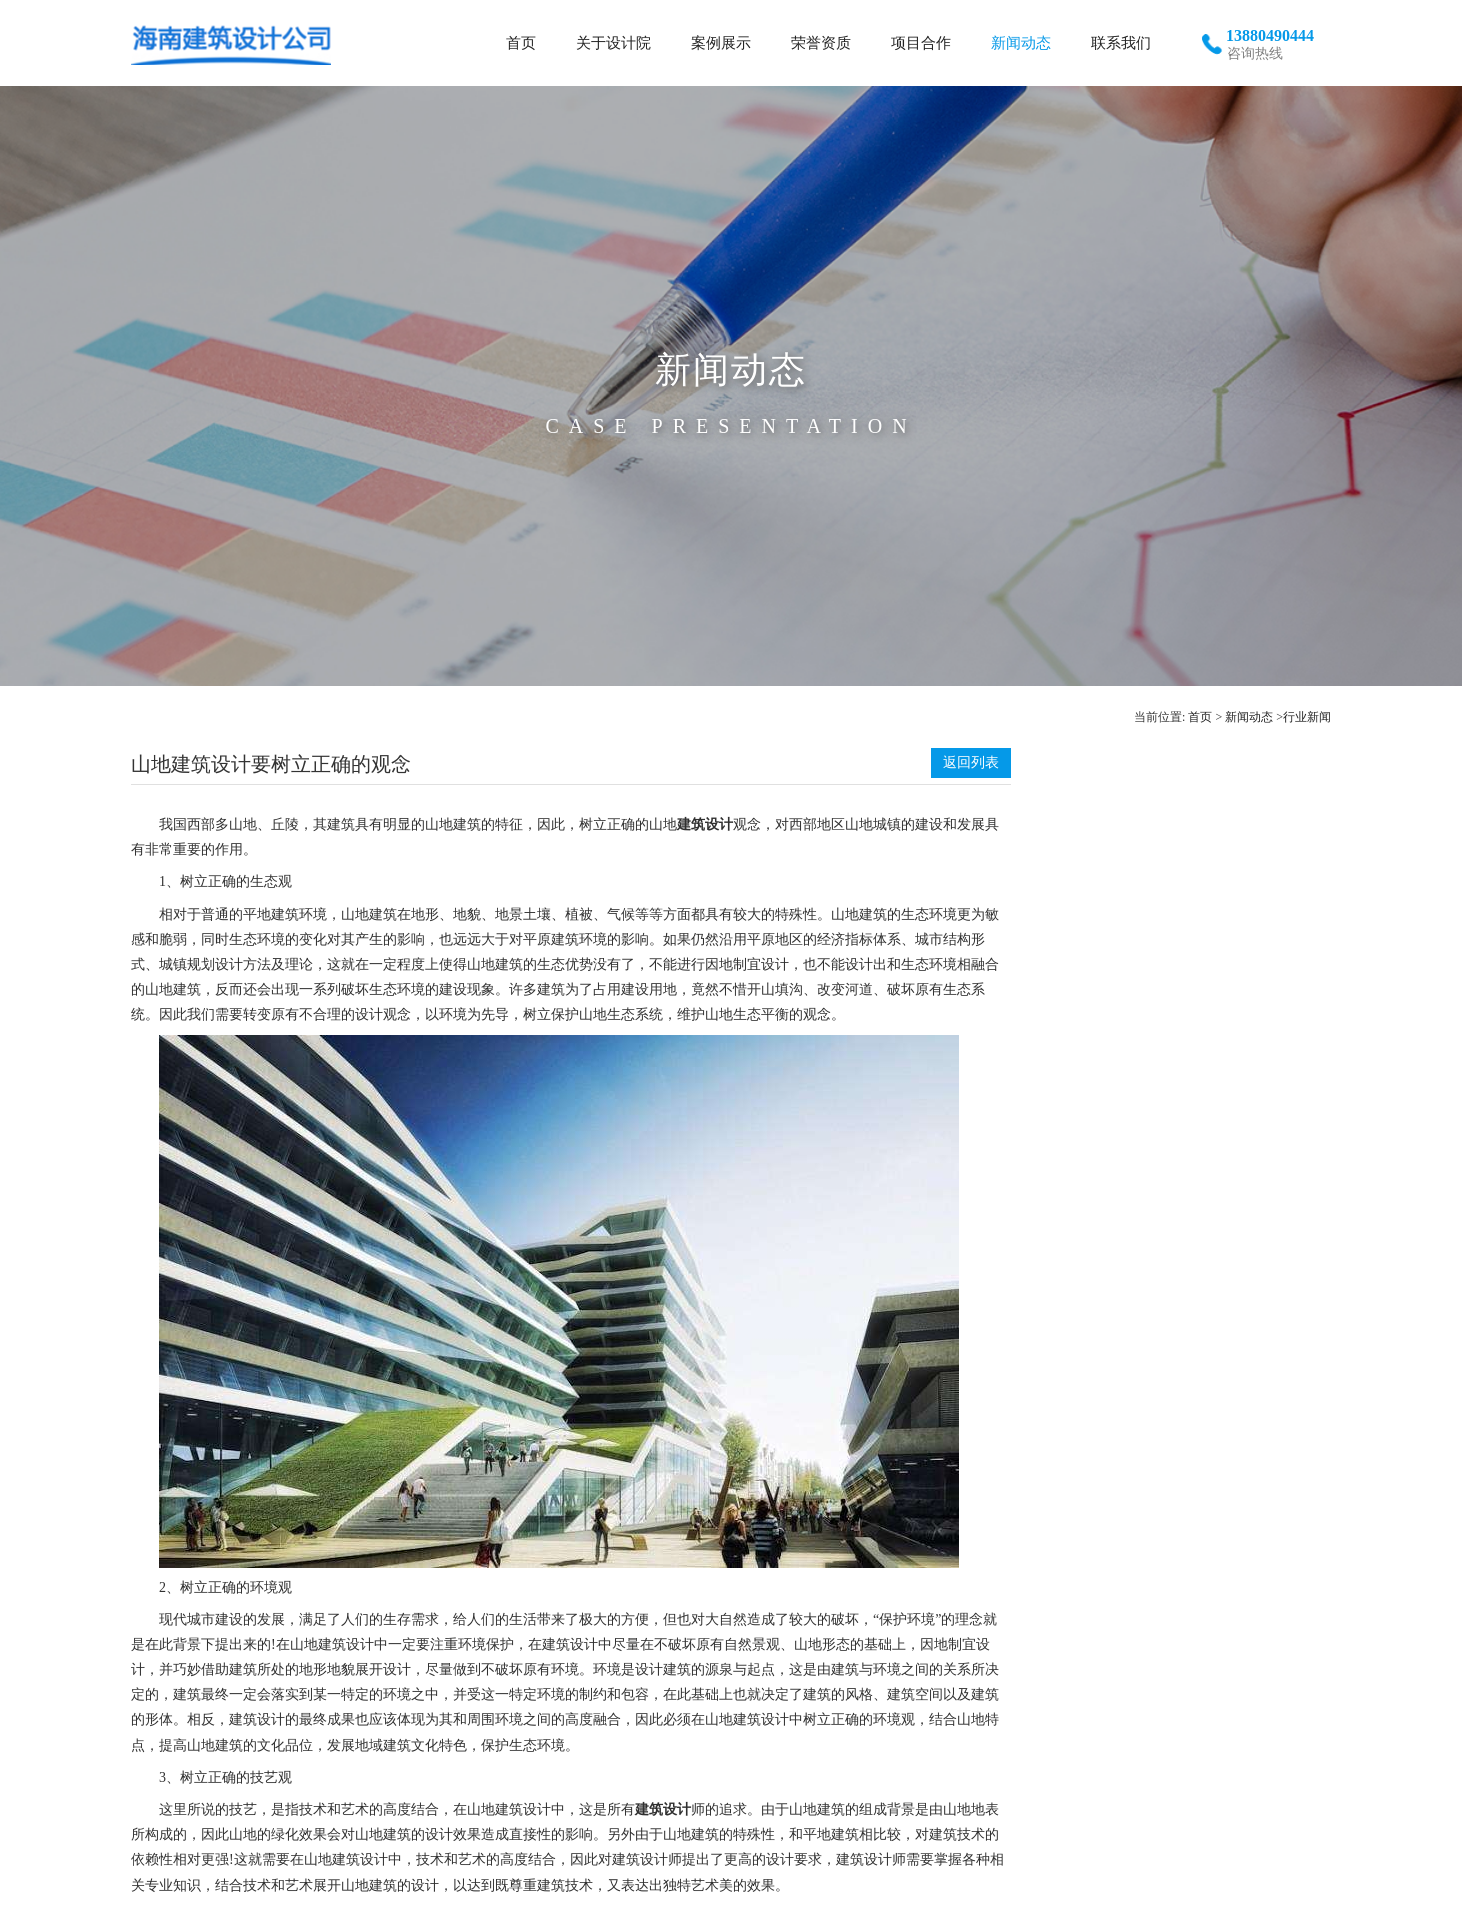 The height and width of the screenshot is (1925, 1462). Describe the element at coordinates (1200, 717) in the screenshot. I see `首页` at that location.